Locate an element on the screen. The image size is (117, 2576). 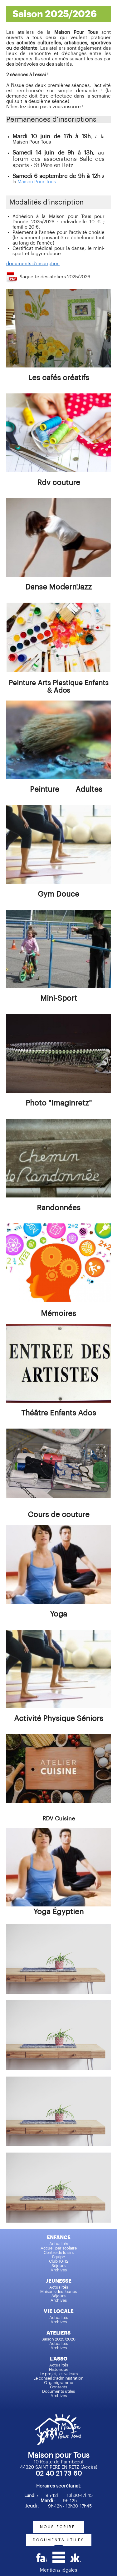
Organigramme is located at coordinates (58, 2383).